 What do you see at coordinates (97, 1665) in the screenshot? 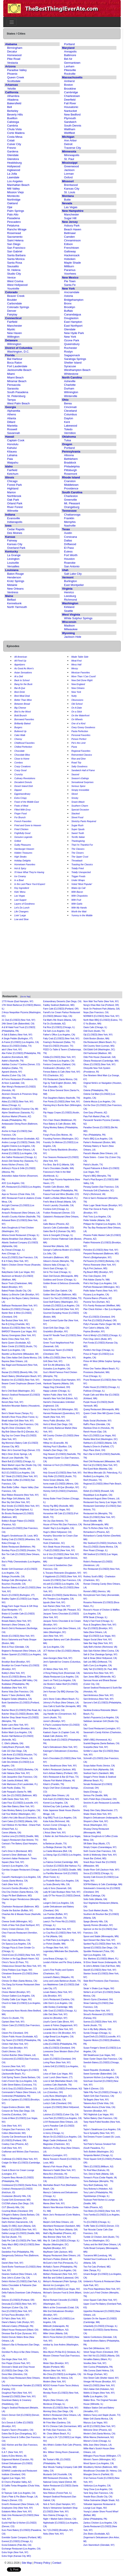
I see `Salt's Cure (Los Angeles, CA)` at bounding box center [97, 1665].